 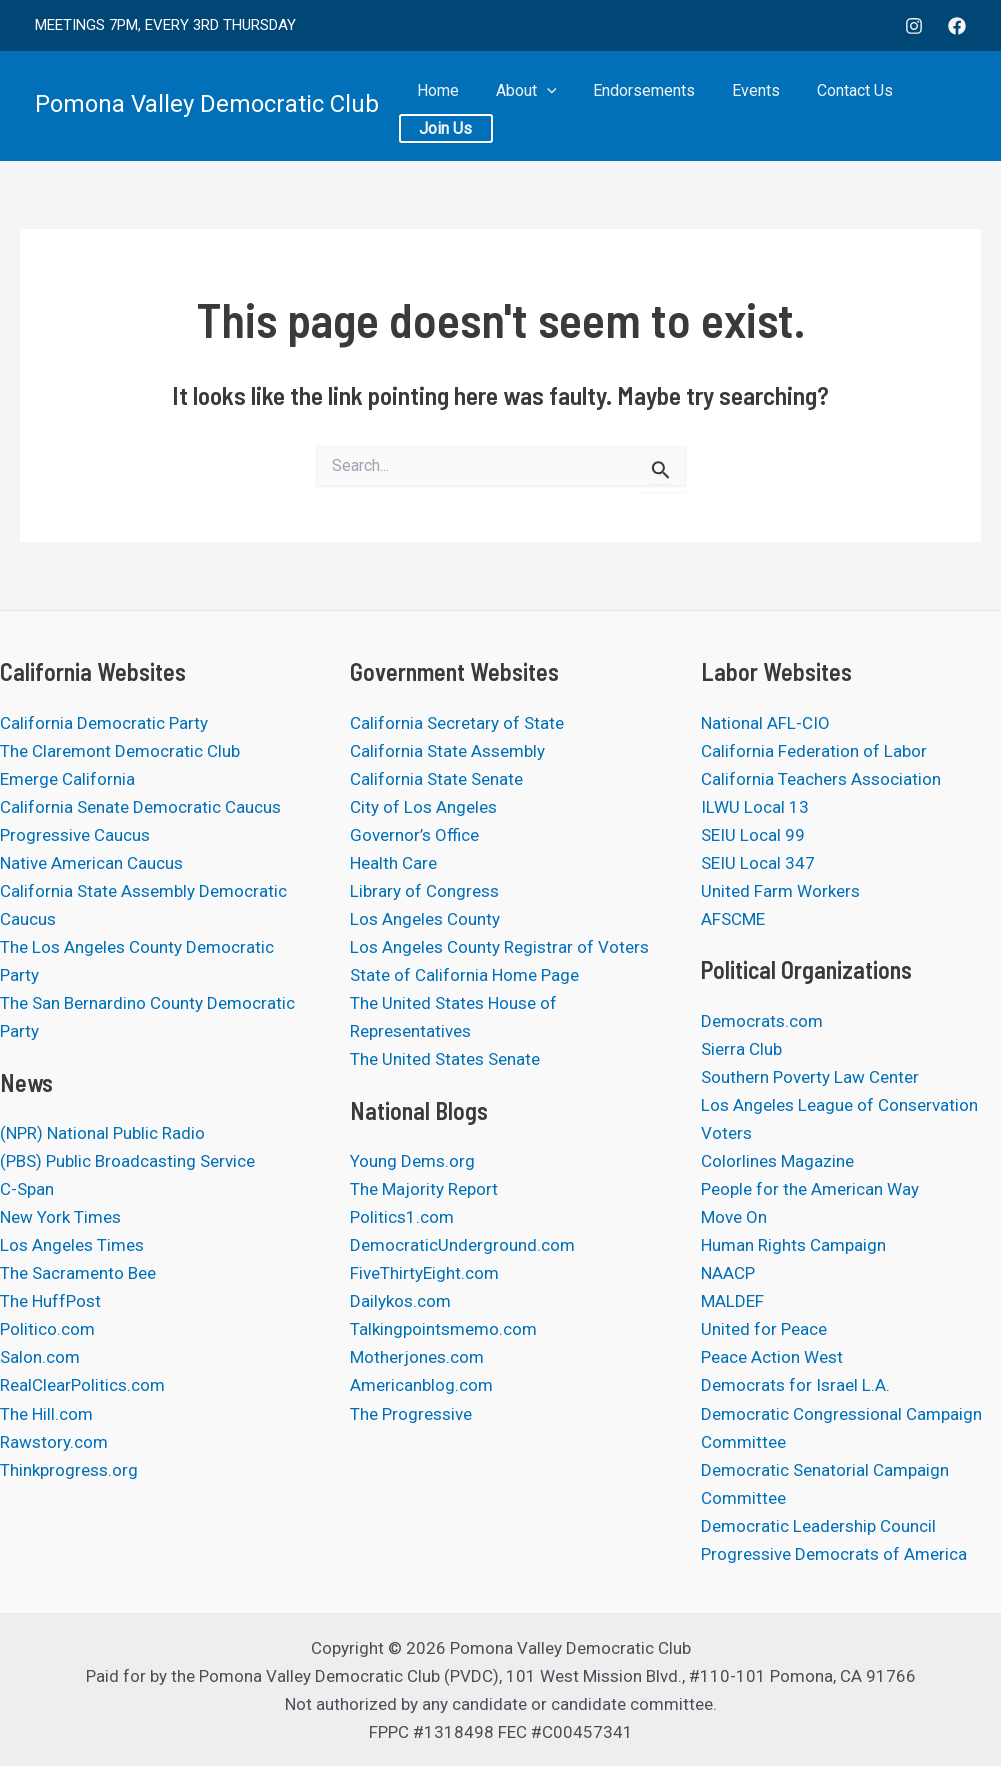 I want to click on People for the American Way, so click(x=810, y=1189).